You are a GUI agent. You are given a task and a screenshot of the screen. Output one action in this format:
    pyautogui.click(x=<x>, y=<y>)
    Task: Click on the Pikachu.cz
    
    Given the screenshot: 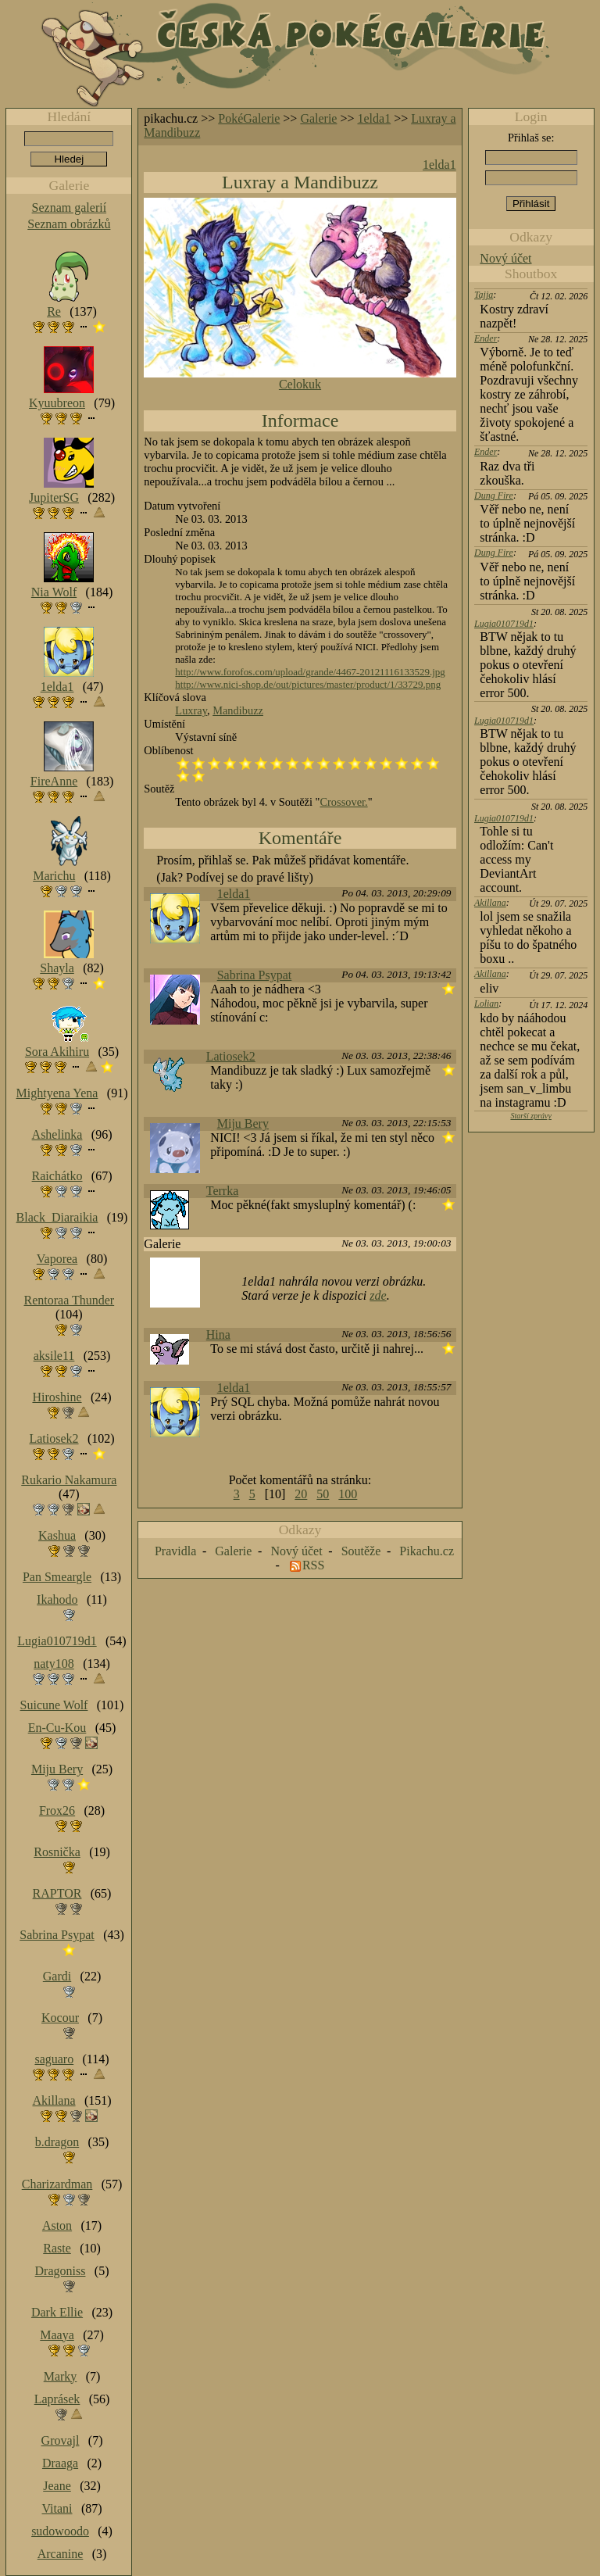 What is the action you would take?
    pyautogui.click(x=426, y=1551)
    